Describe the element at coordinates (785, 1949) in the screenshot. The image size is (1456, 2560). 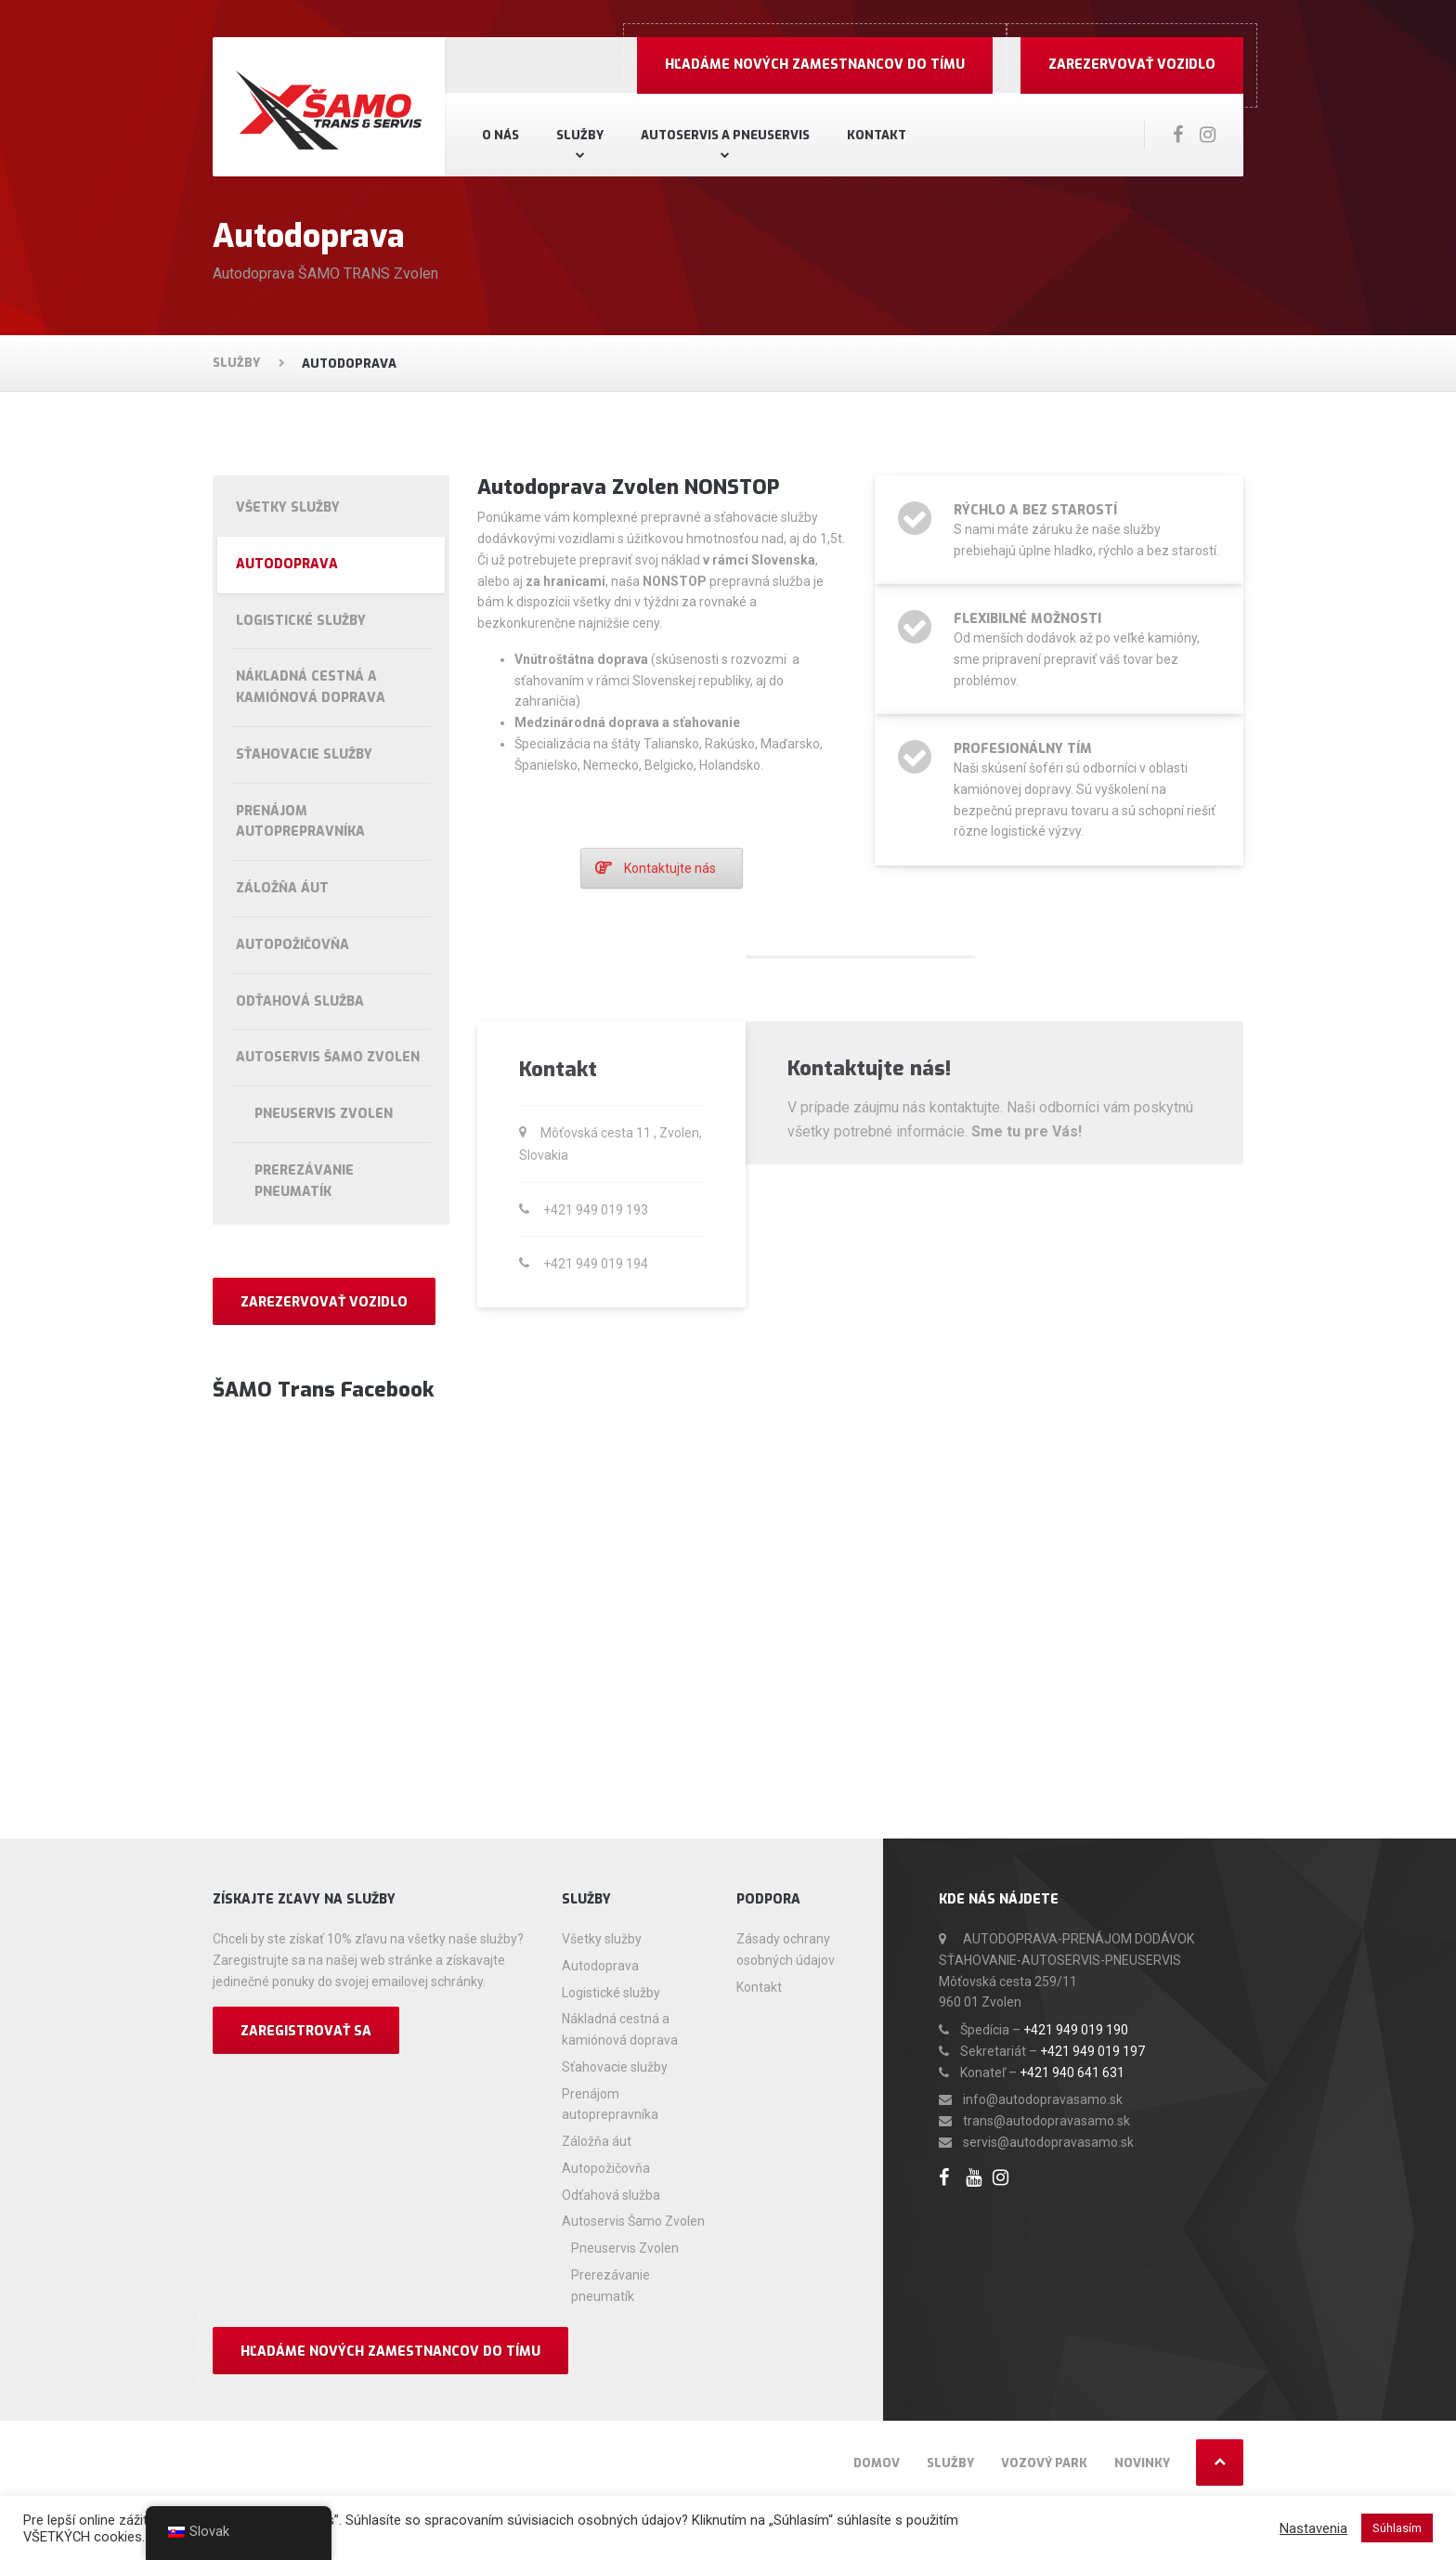
I see `Zásady ochrany osobných údajov` at that location.